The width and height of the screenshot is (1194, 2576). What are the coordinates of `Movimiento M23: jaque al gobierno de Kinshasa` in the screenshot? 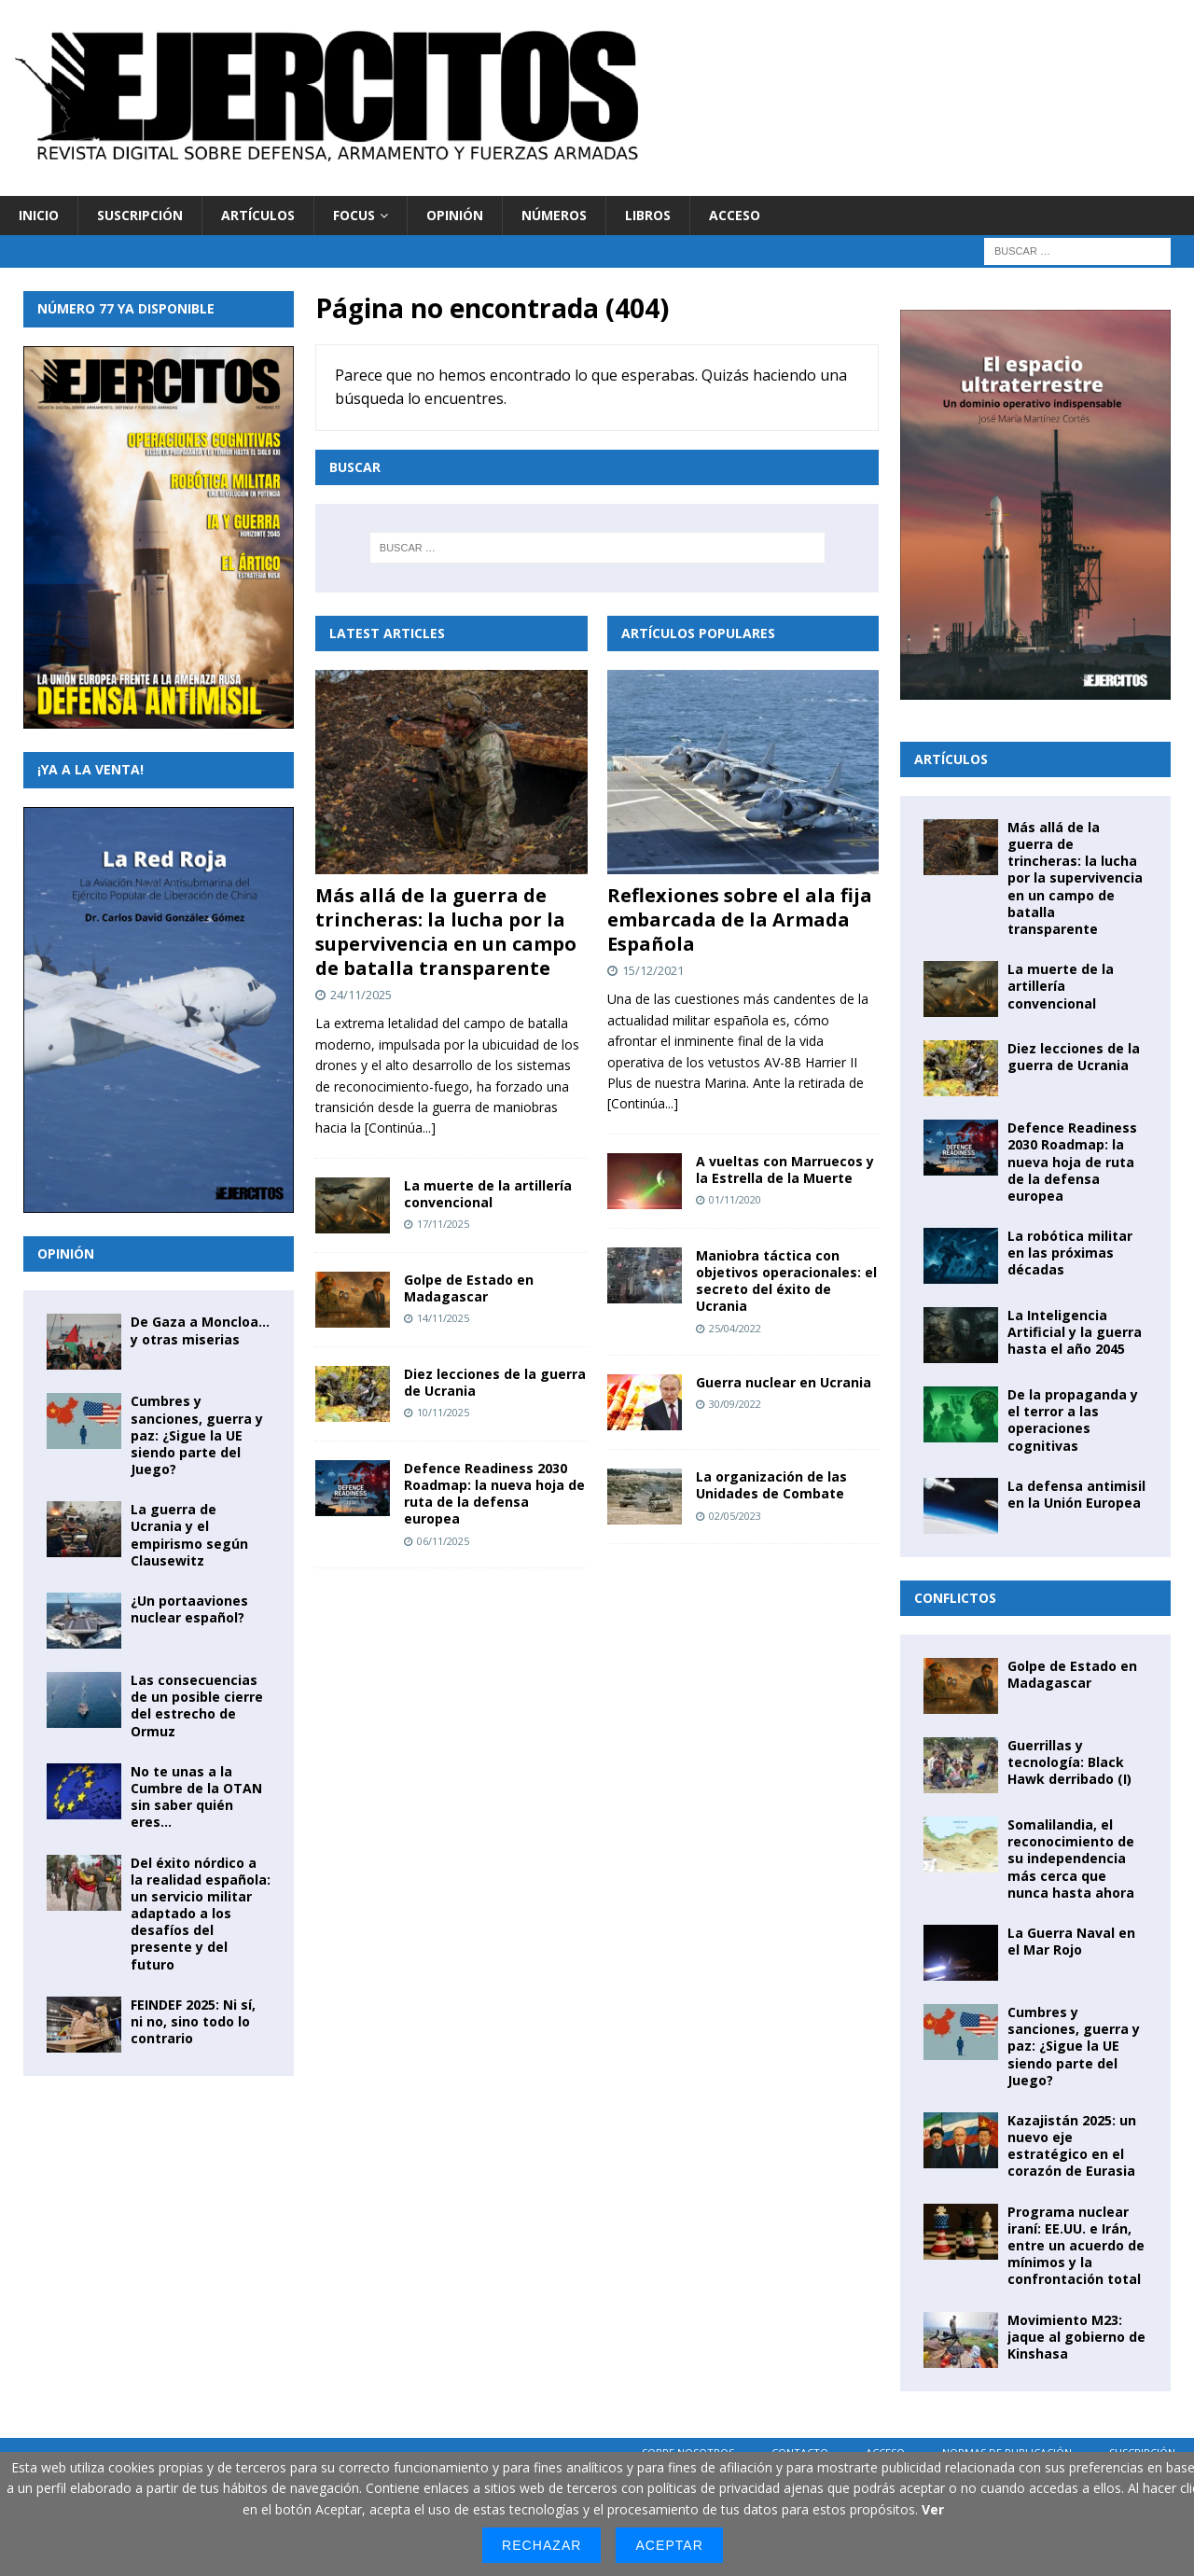 It's located at (1076, 2336).